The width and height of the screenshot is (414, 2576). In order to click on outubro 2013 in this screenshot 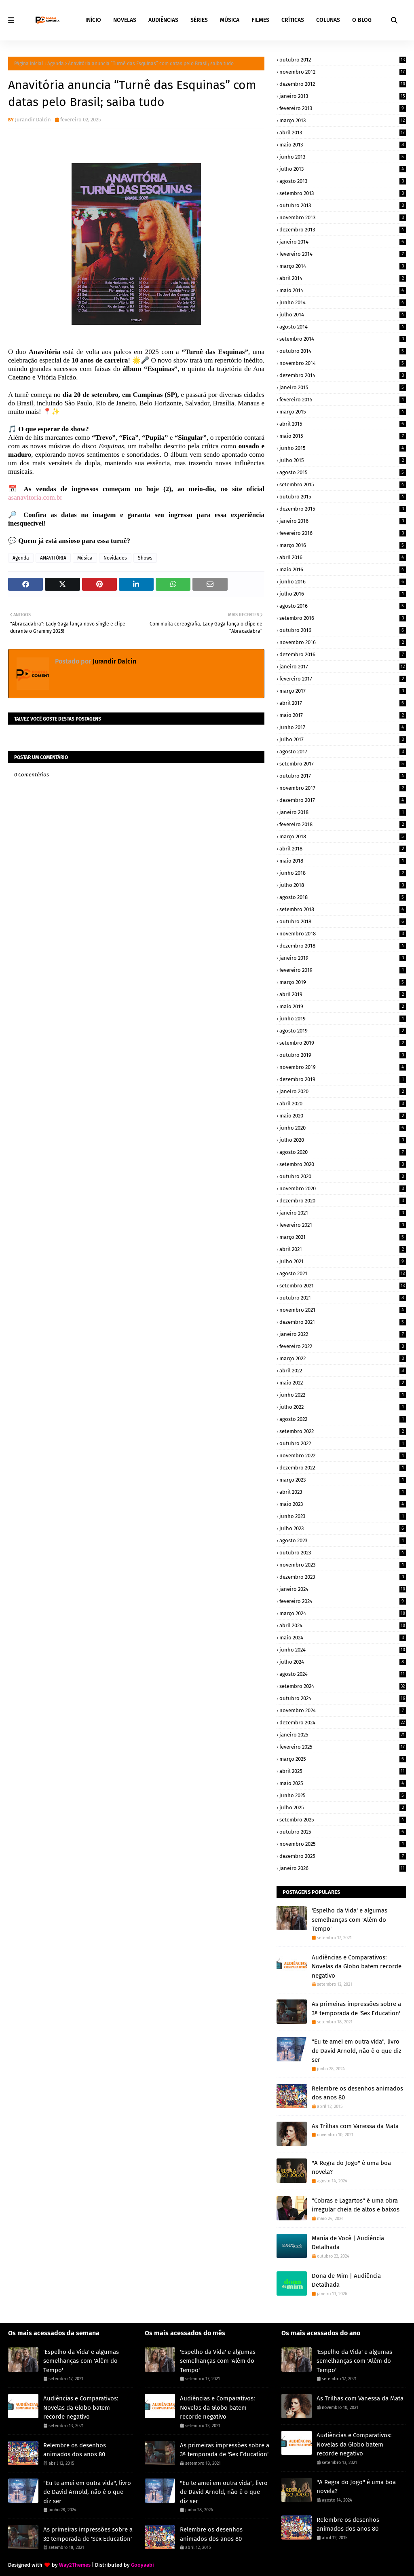, I will do `click(342, 205)`.